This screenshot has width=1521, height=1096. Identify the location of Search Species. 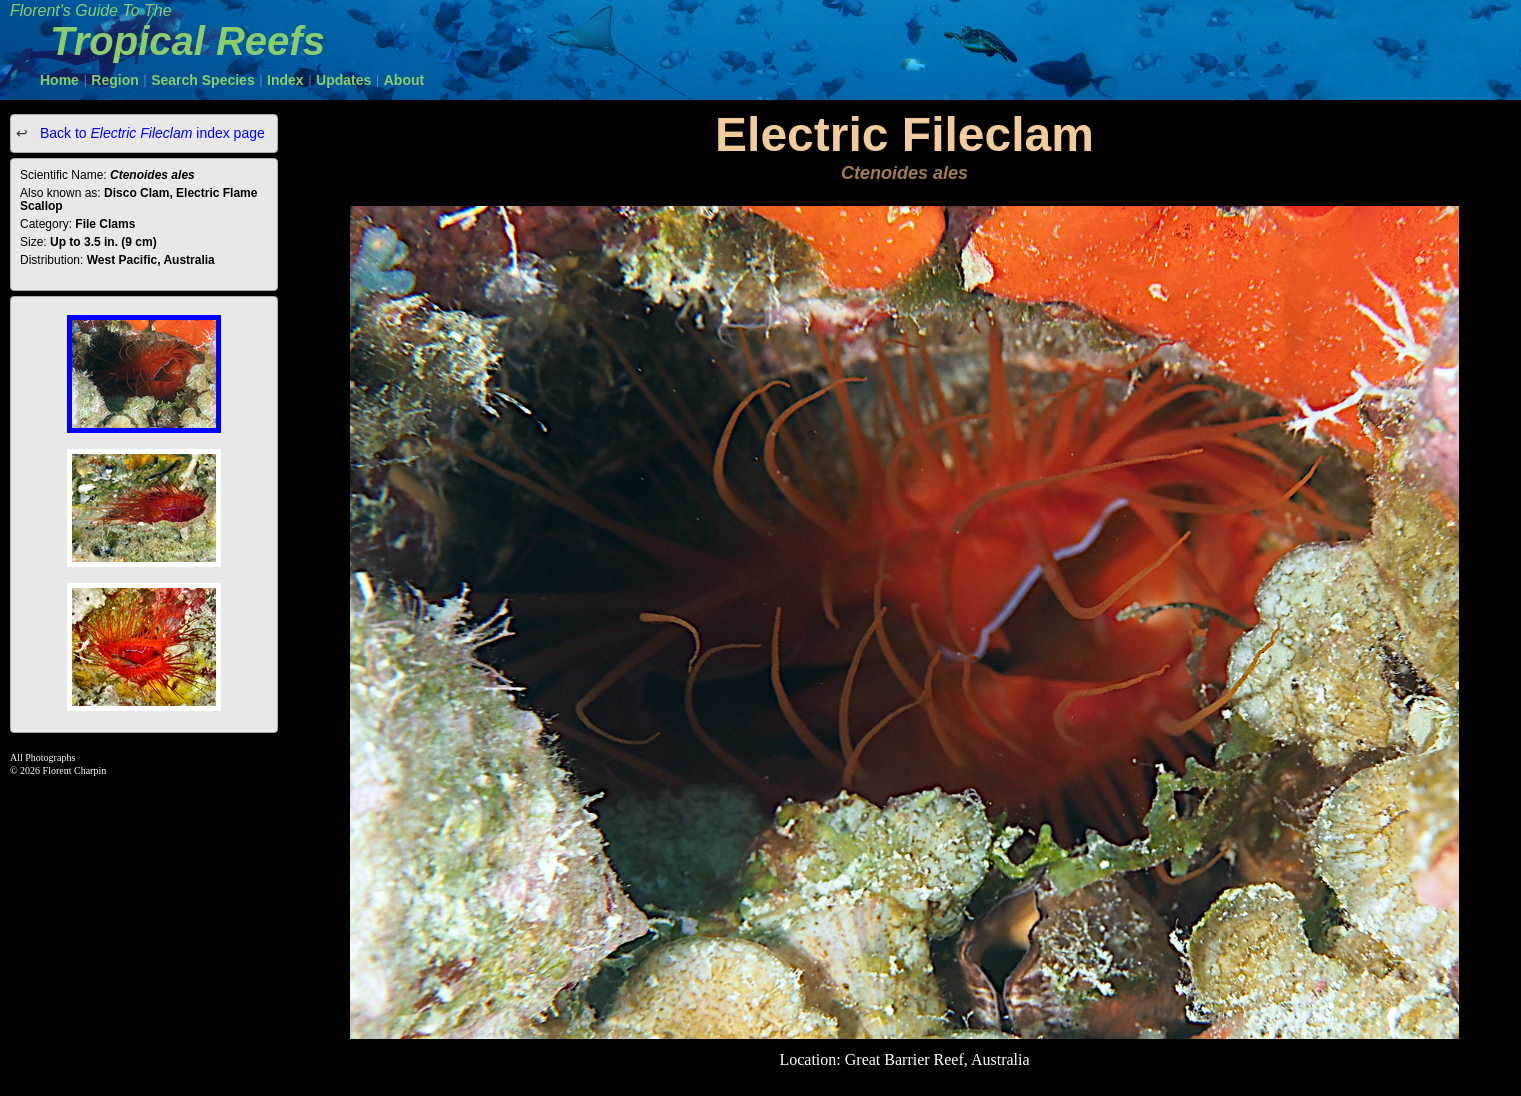
(203, 80).